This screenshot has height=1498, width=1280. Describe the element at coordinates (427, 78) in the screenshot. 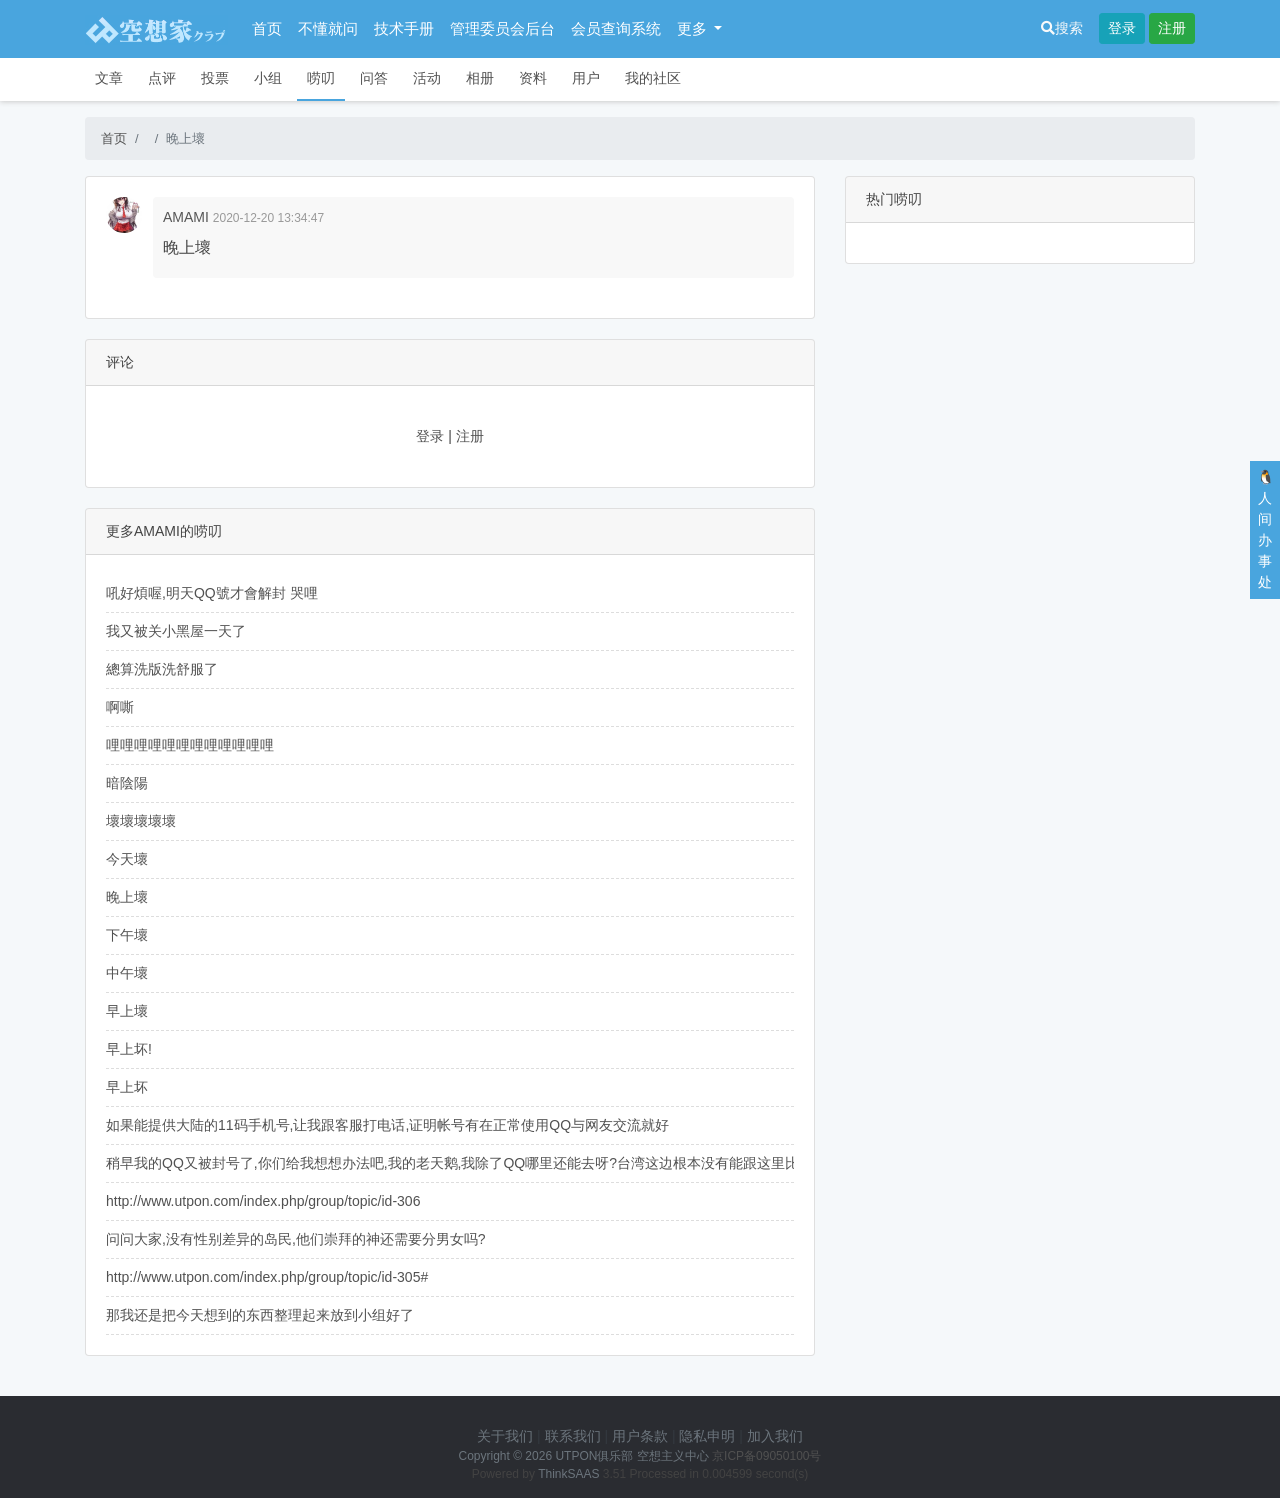

I see `活动` at that location.